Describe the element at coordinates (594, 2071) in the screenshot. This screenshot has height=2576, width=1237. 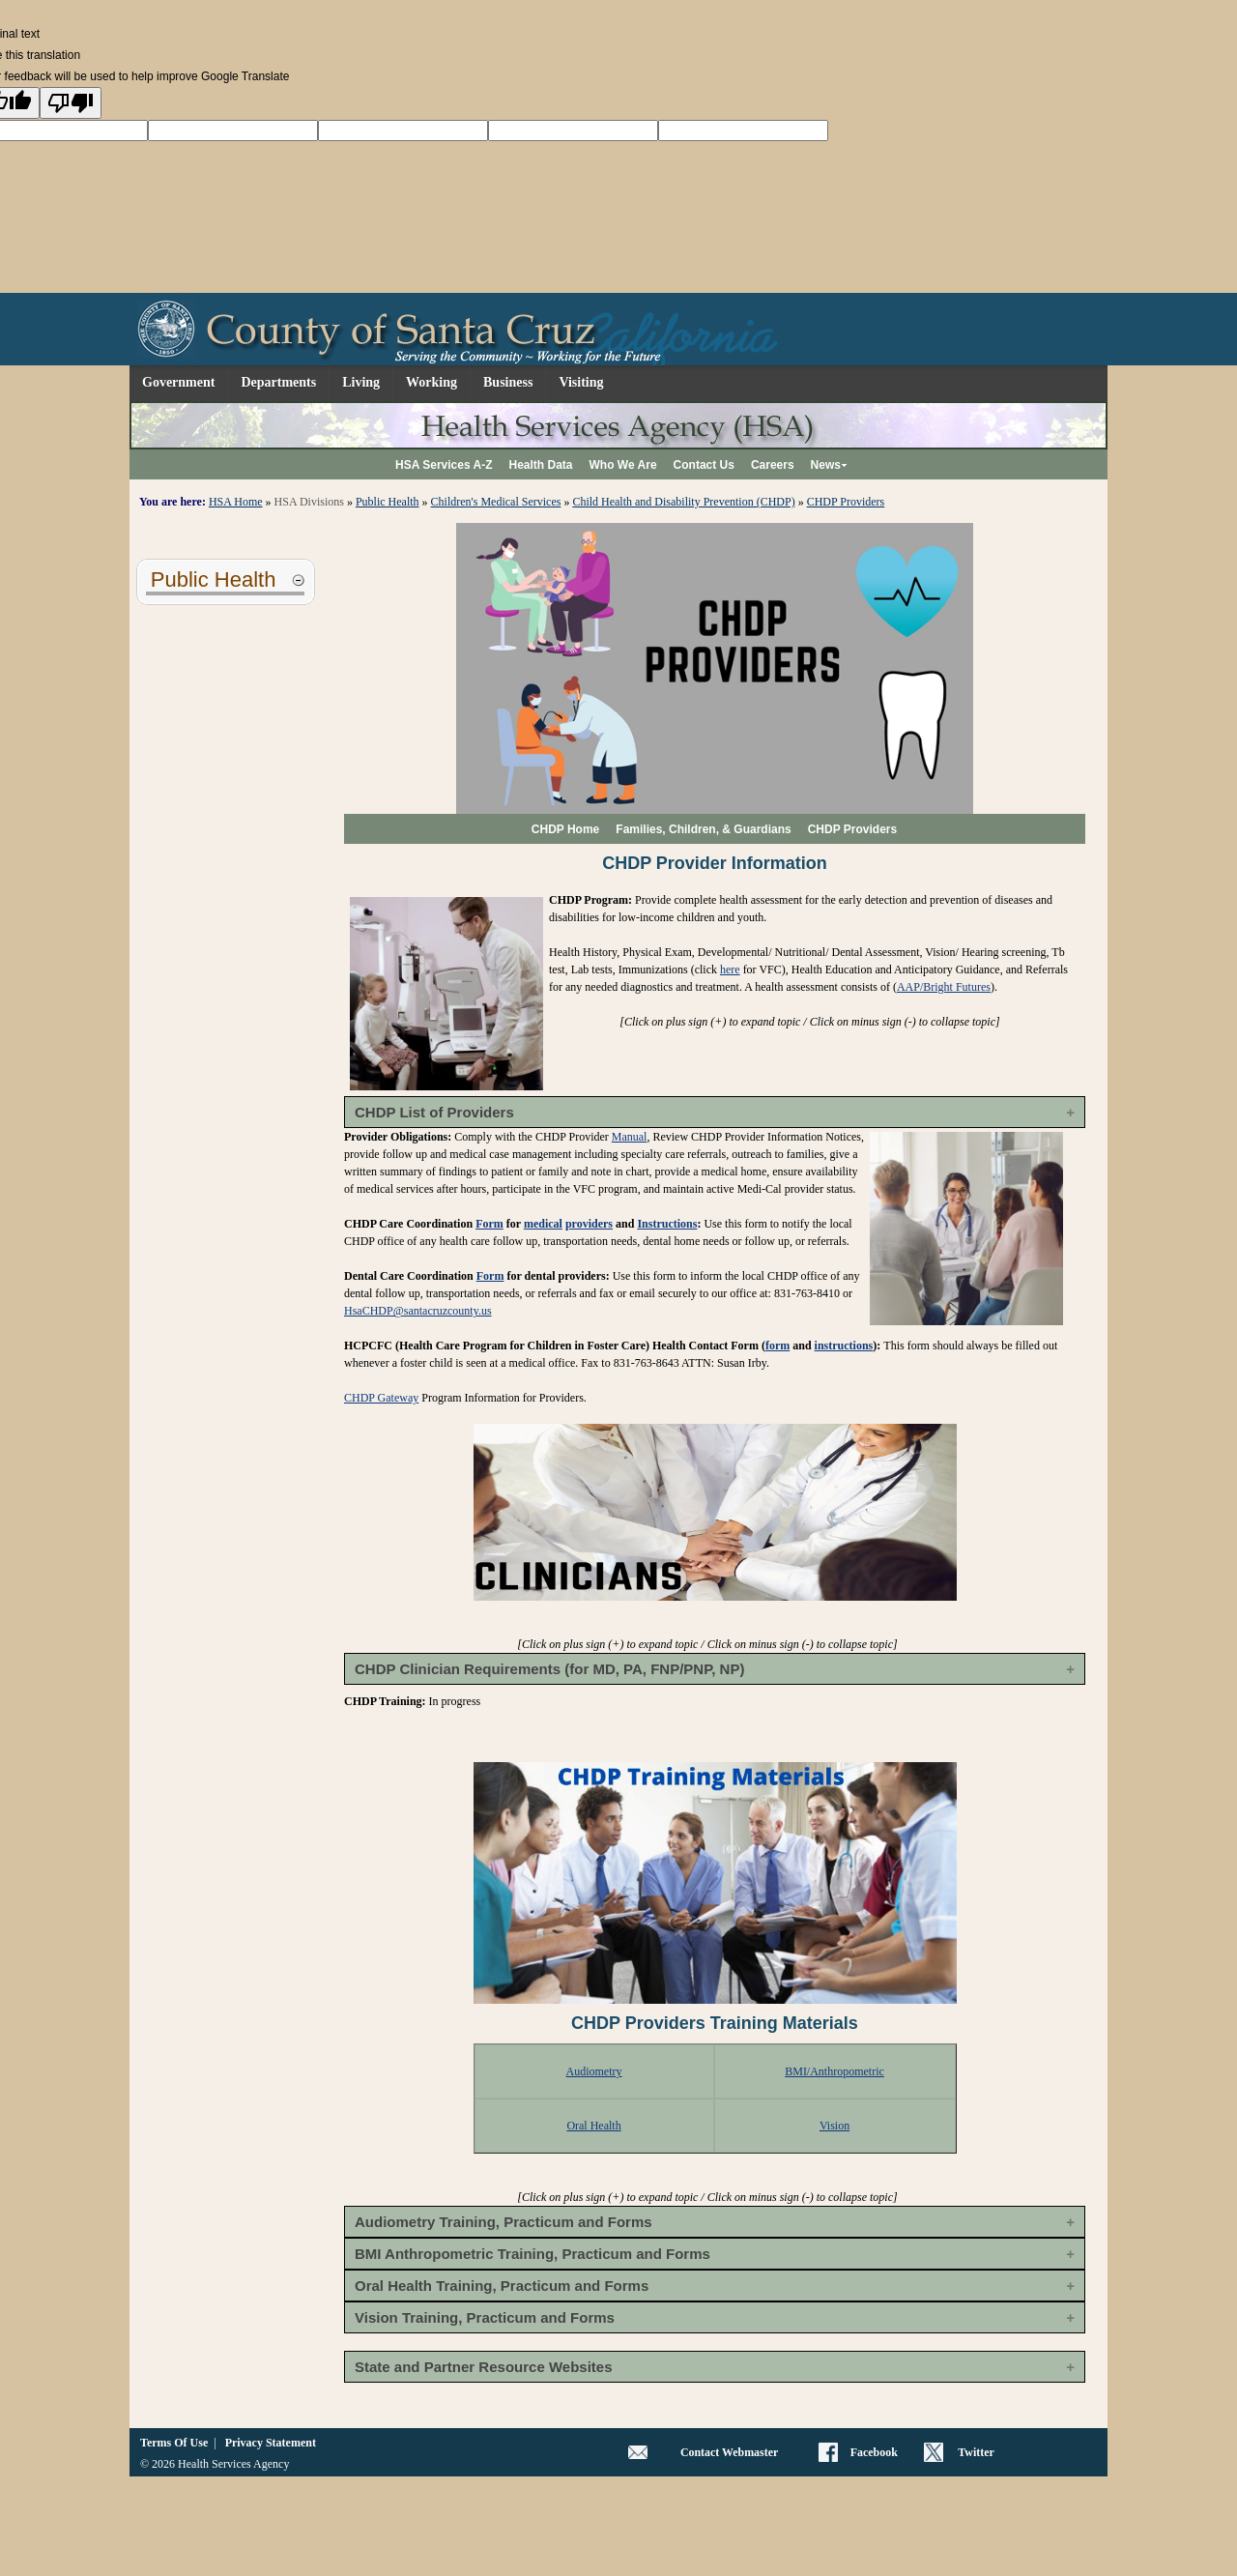
I see `Audiometry` at that location.